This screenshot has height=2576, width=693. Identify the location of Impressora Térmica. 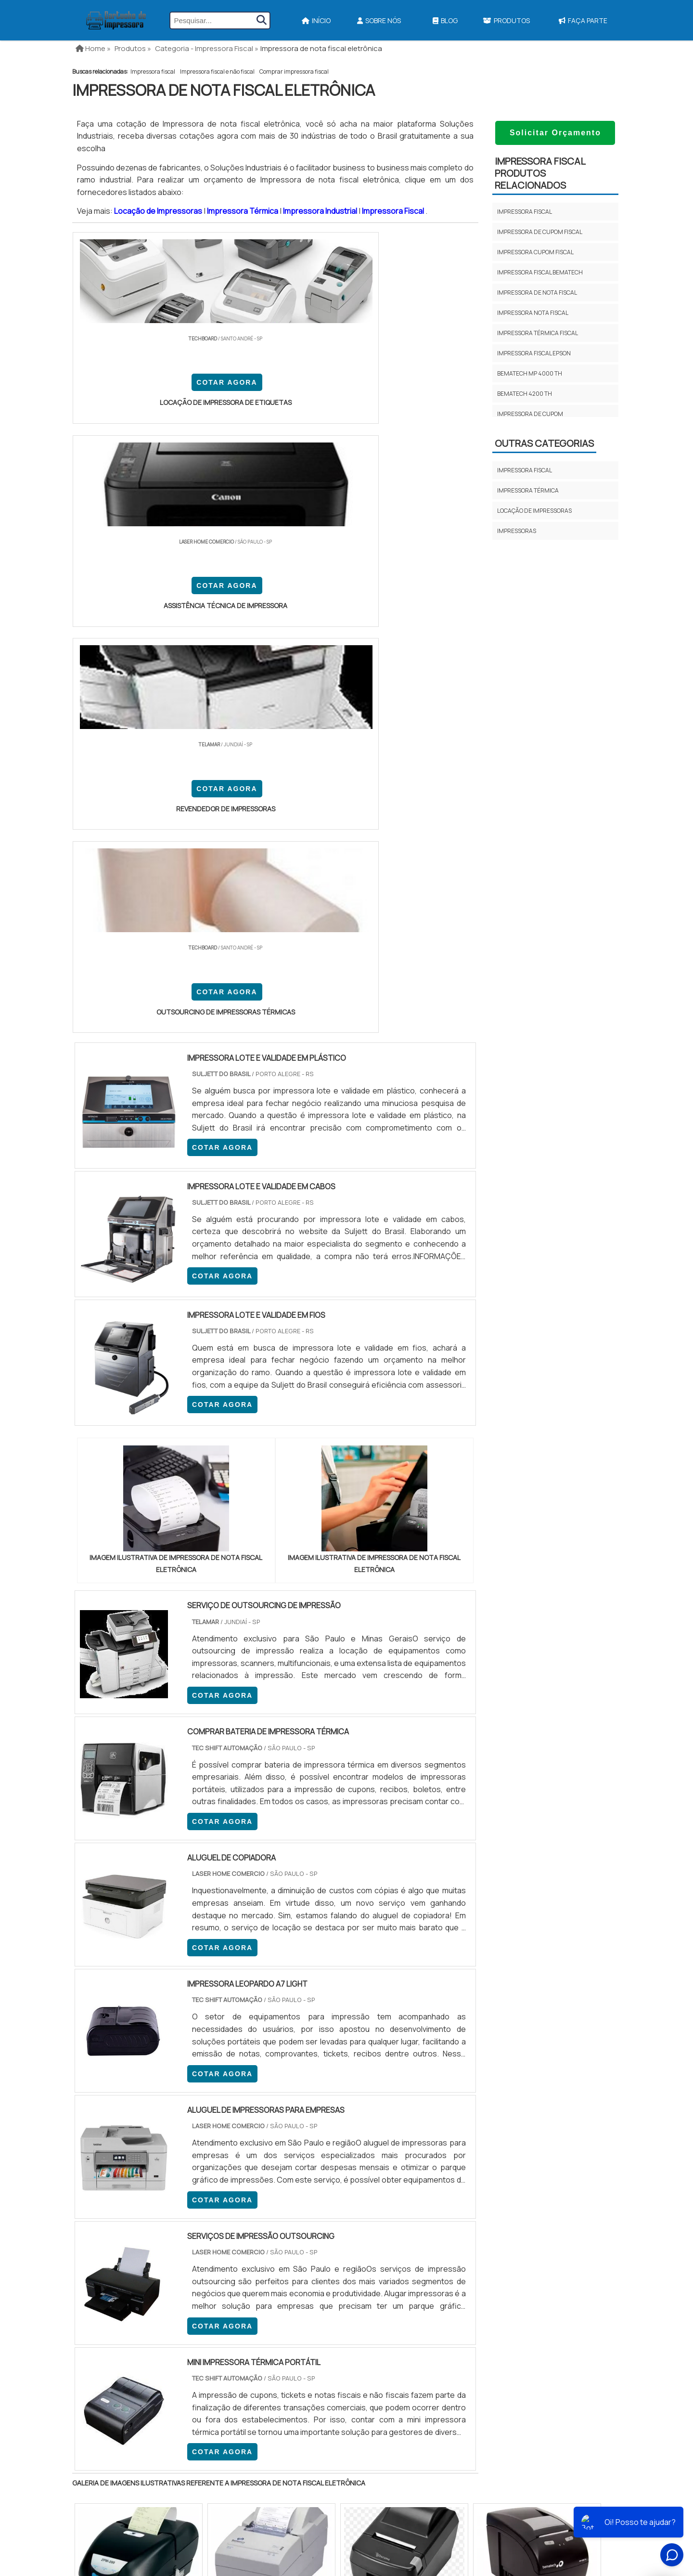
(243, 211).